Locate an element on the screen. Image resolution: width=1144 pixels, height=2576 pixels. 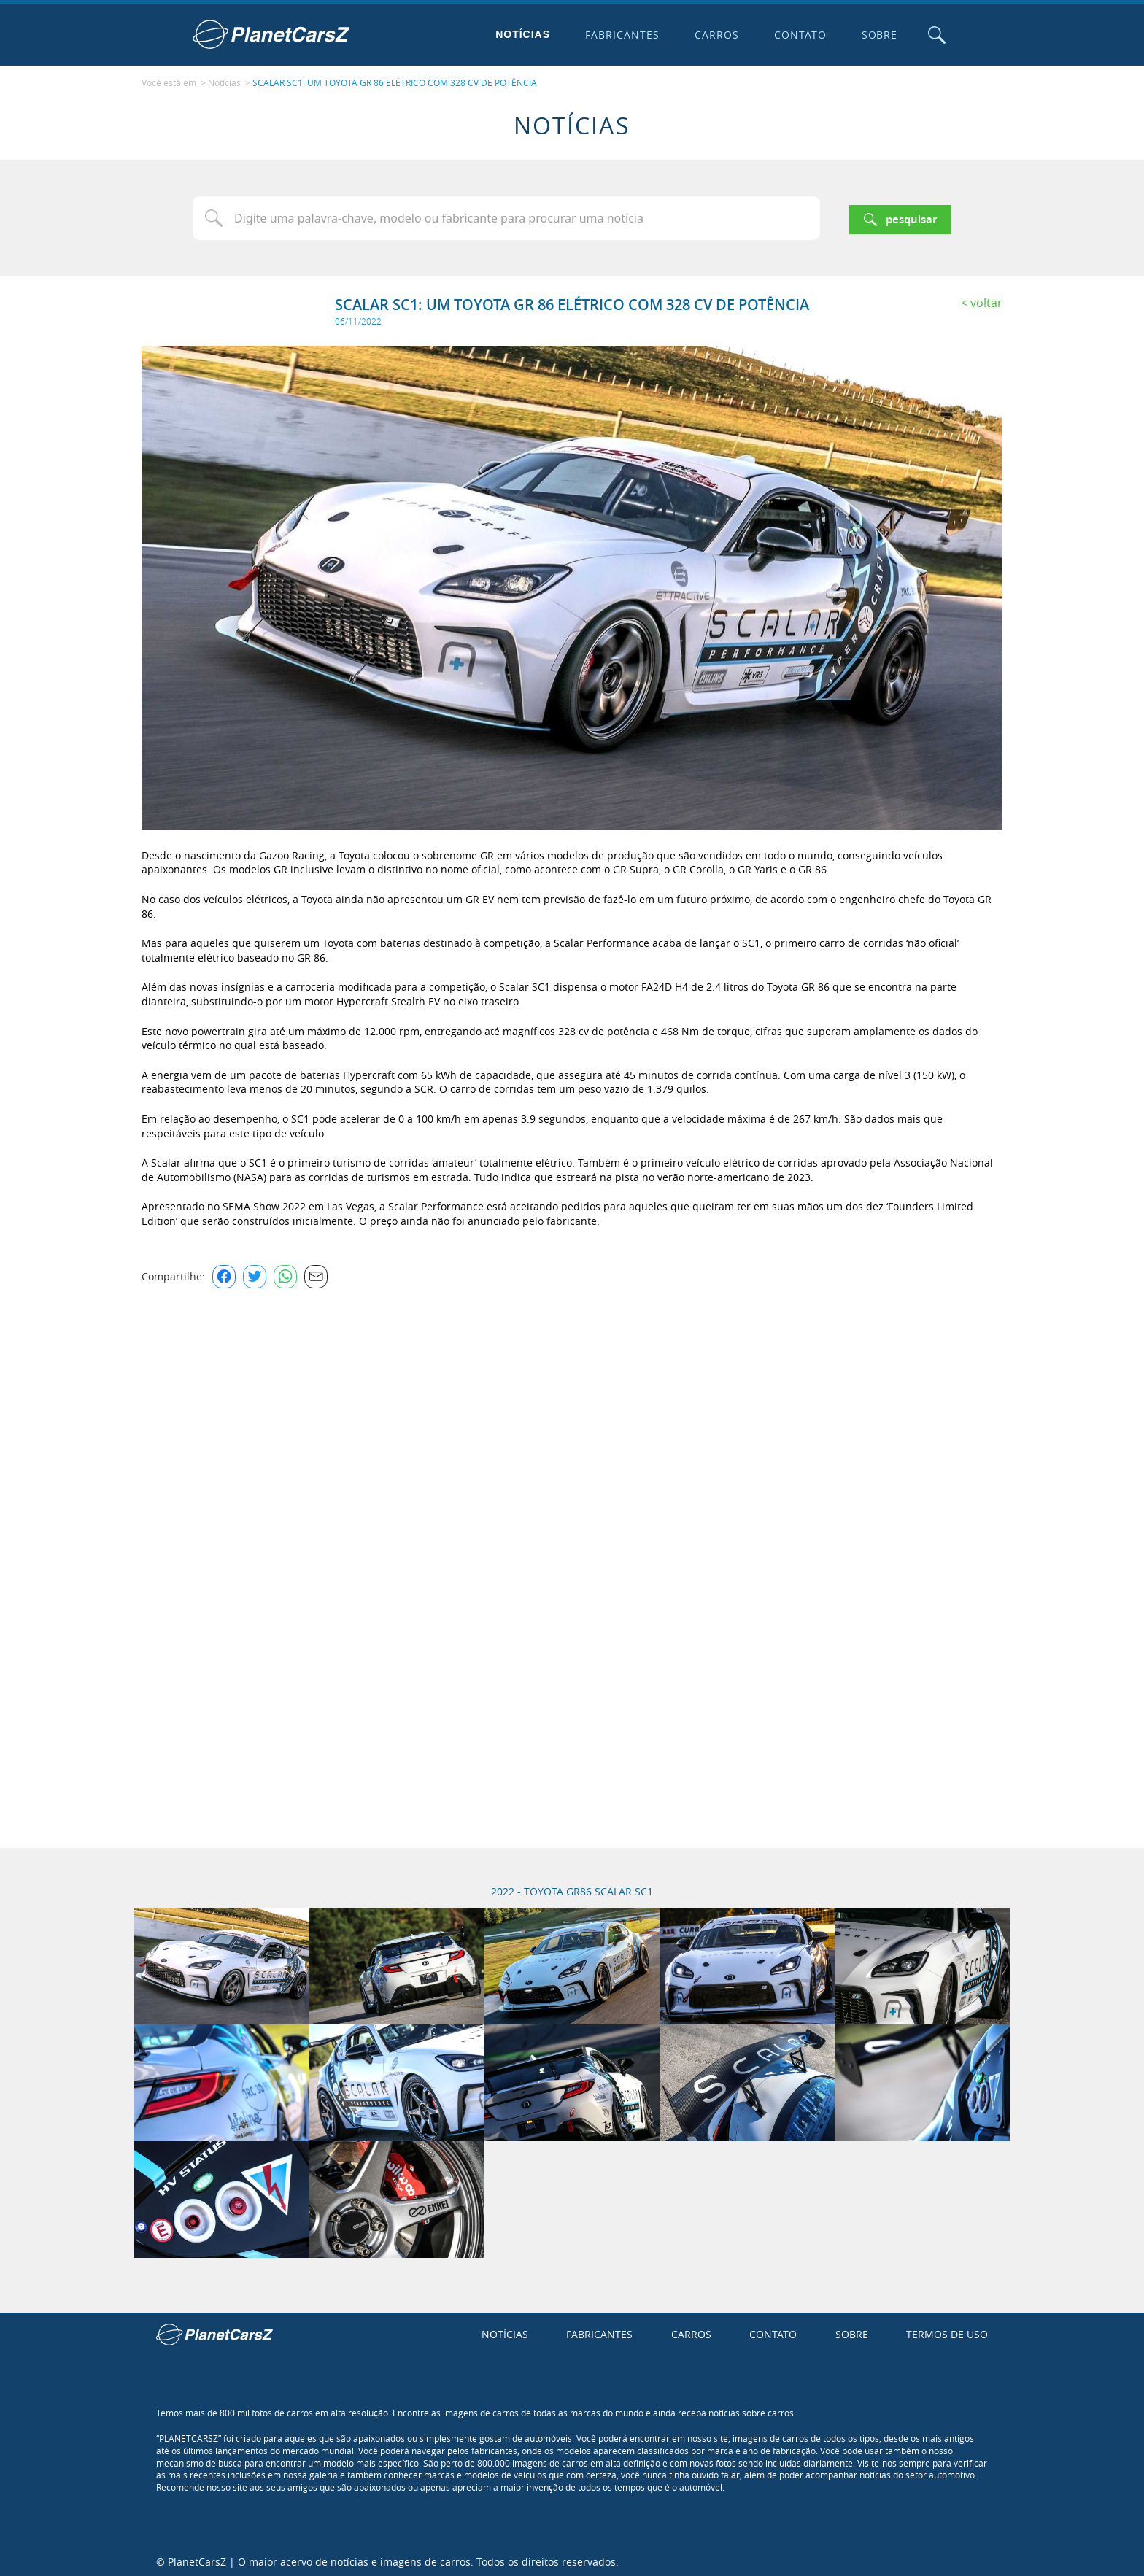
Termos de uso is located at coordinates (947, 2330).